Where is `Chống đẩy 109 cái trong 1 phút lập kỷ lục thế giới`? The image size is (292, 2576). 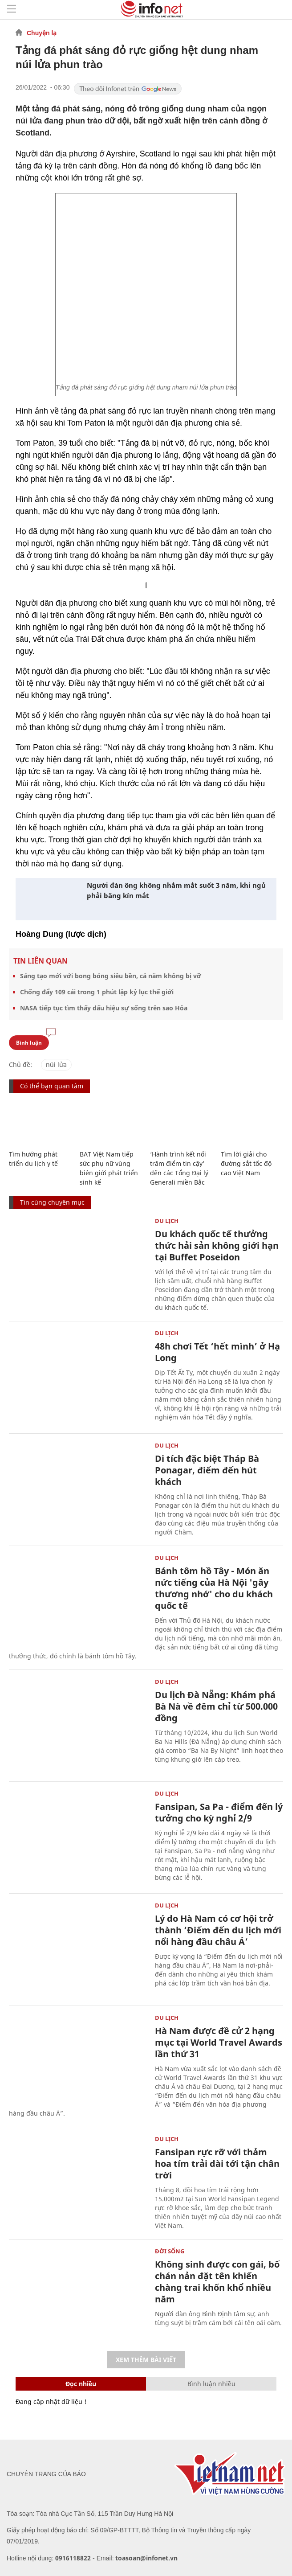
Chống đẩy 109 cái trong 1 phút lập kỷ lục thế giới is located at coordinates (97, 992).